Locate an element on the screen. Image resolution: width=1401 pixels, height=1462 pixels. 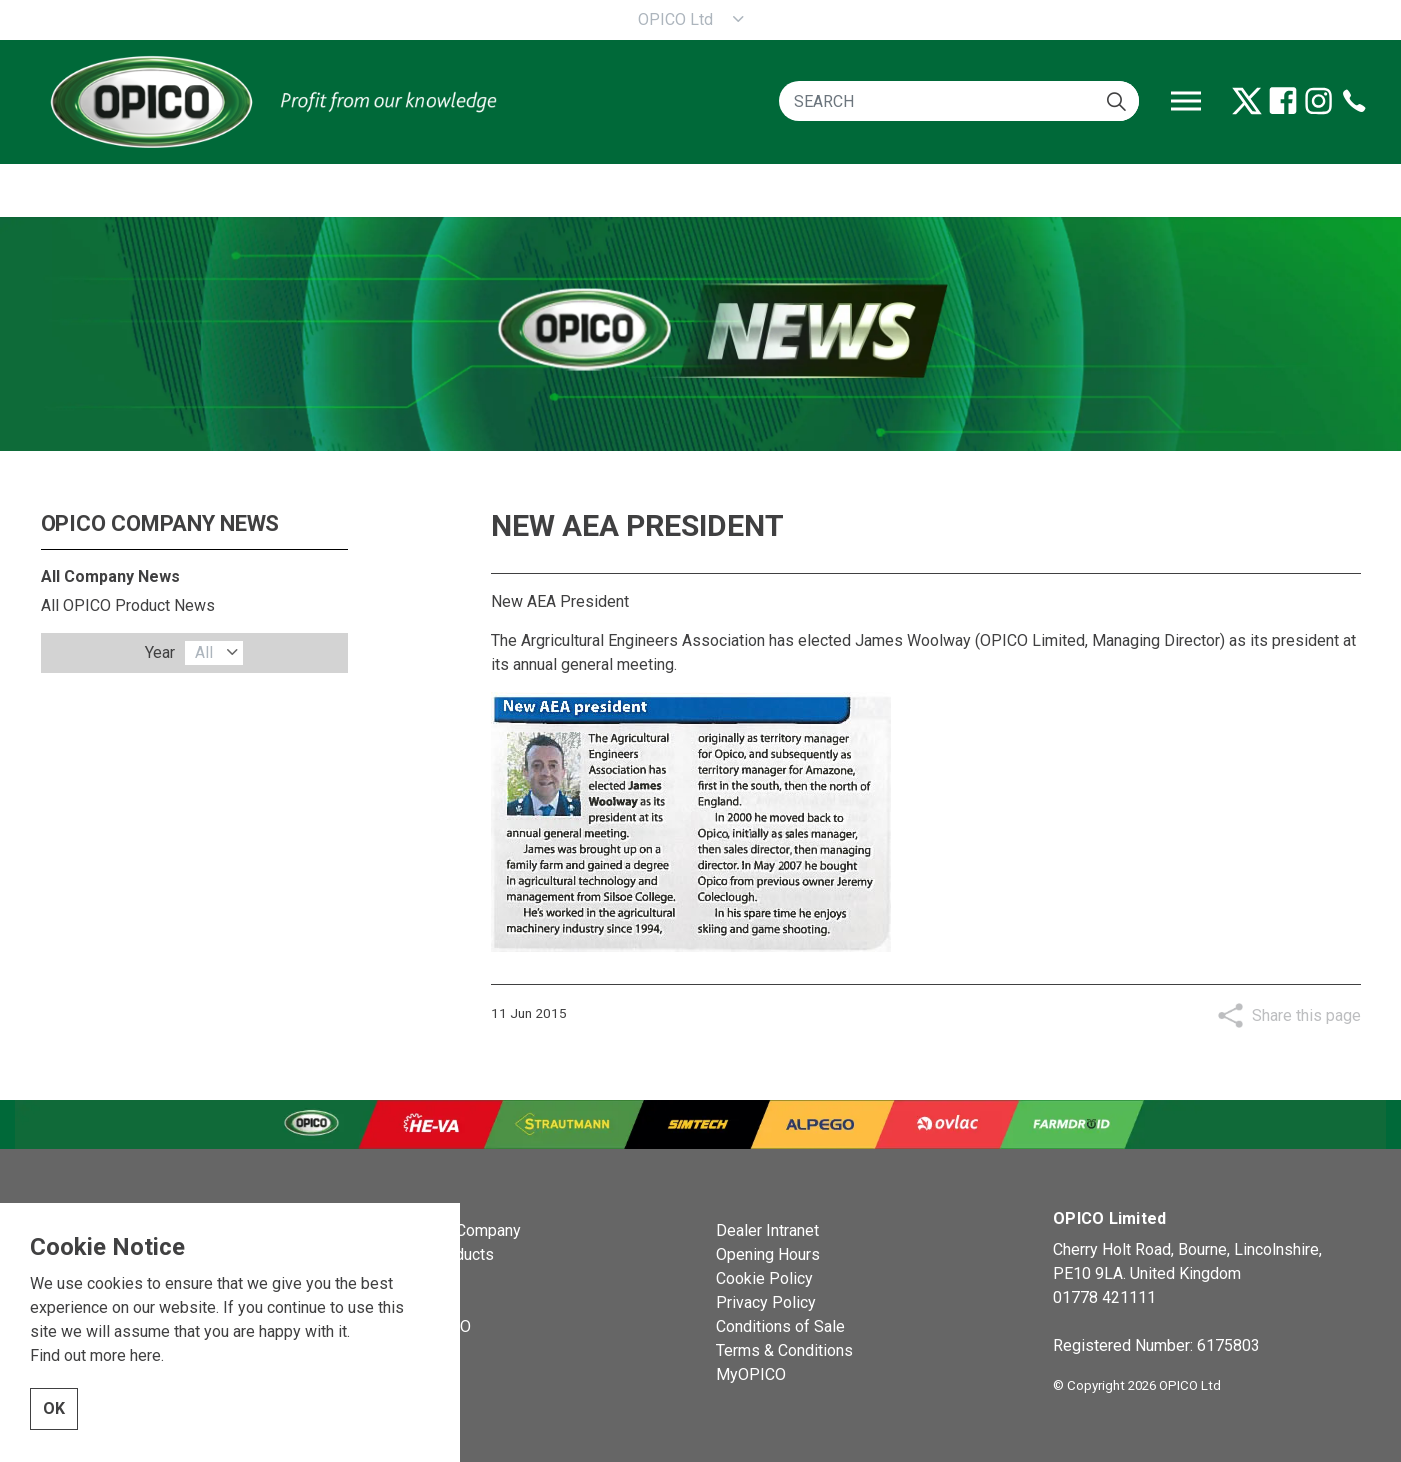
Contact is located at coordinates (404, 1350).